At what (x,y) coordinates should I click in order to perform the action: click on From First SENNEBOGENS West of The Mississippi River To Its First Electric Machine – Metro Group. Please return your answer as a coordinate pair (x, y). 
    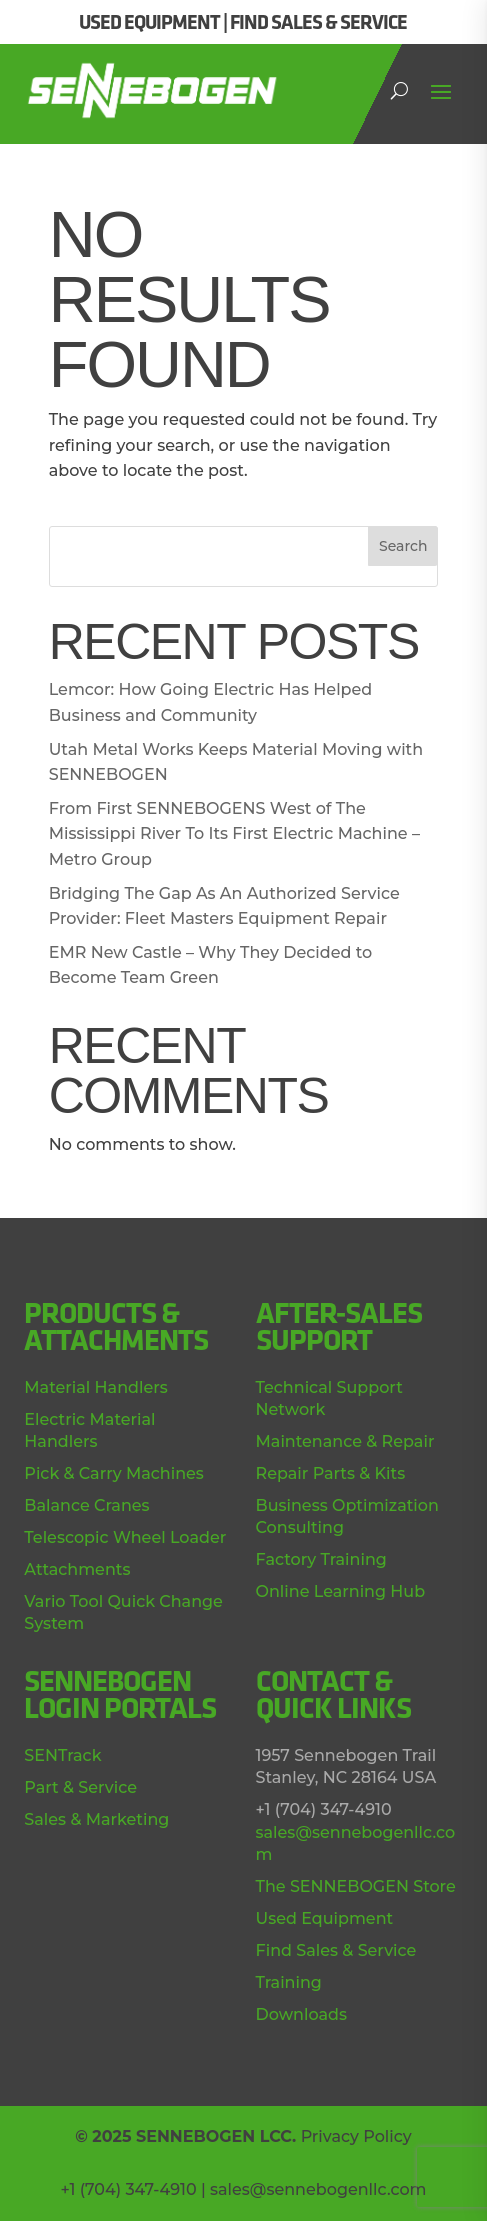
    Looking at the image, I should click on (234, 834).